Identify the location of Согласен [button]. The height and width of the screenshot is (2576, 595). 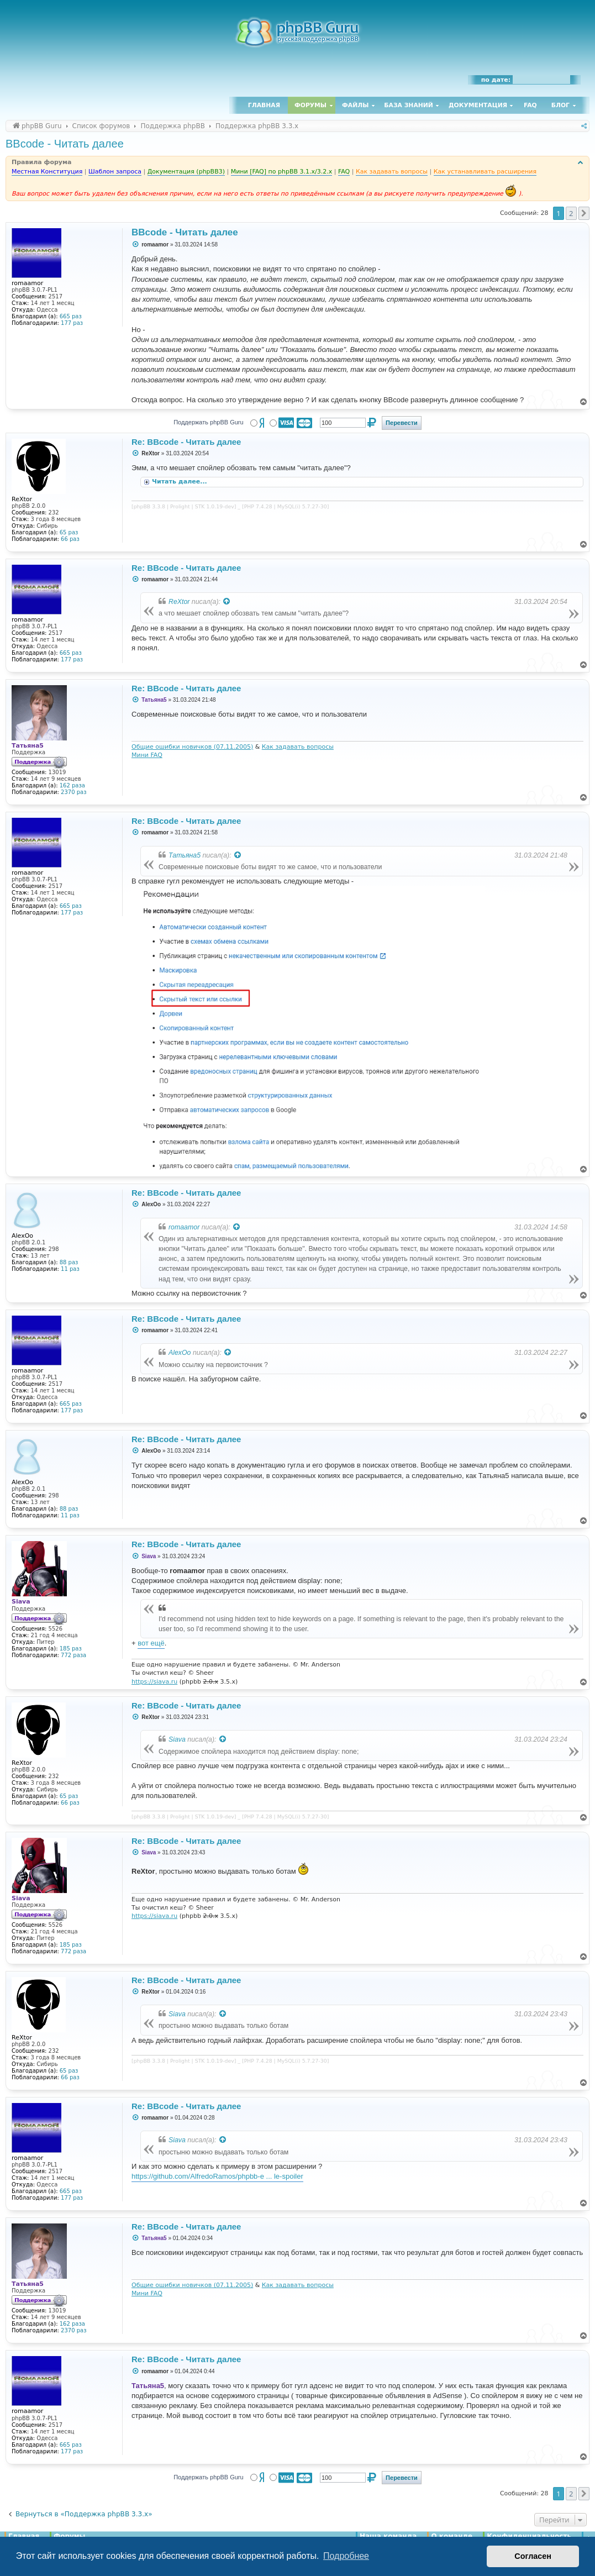
(532, 2556).